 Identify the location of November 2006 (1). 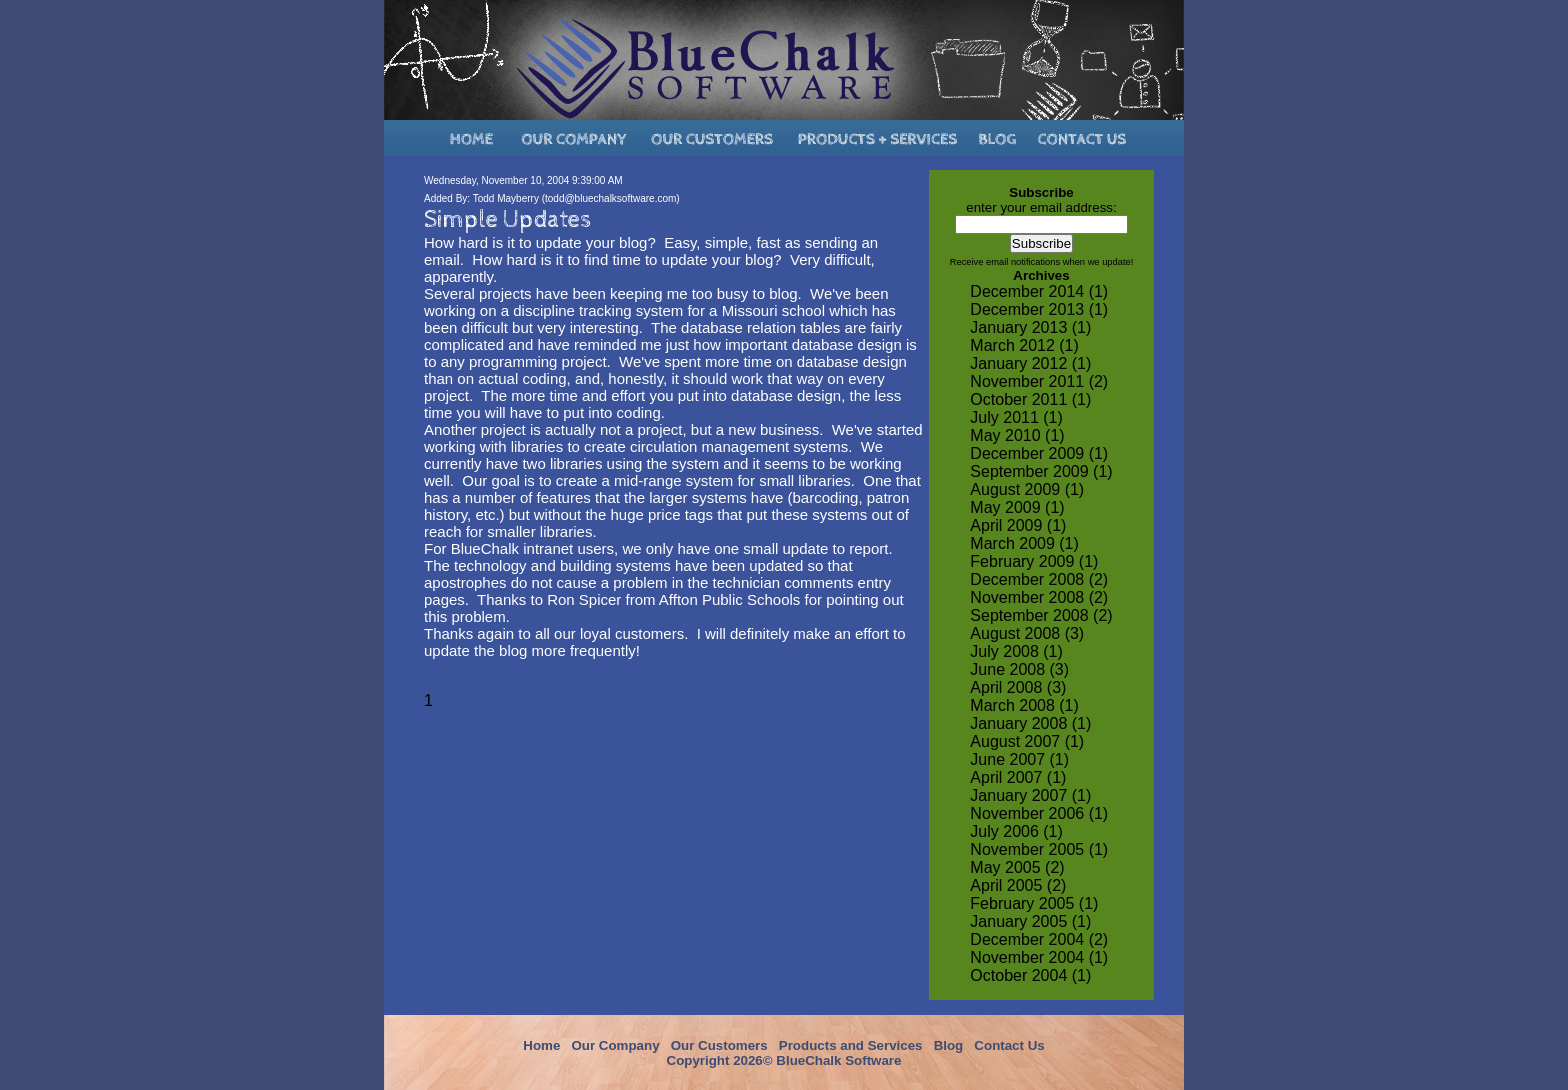
(1039, 813).